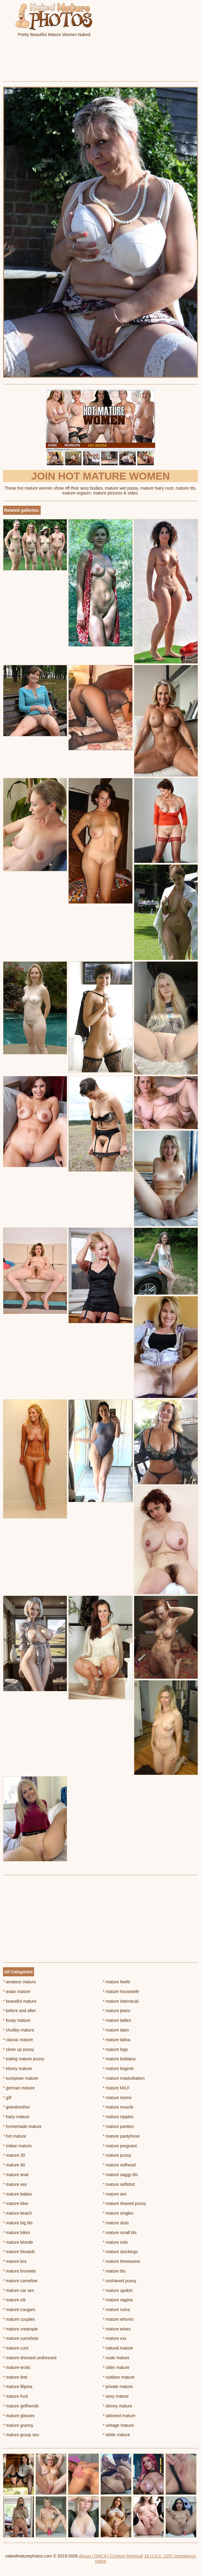 The image size is (201, 2576). I want to click on mature lingerie, so click(118, 2068).